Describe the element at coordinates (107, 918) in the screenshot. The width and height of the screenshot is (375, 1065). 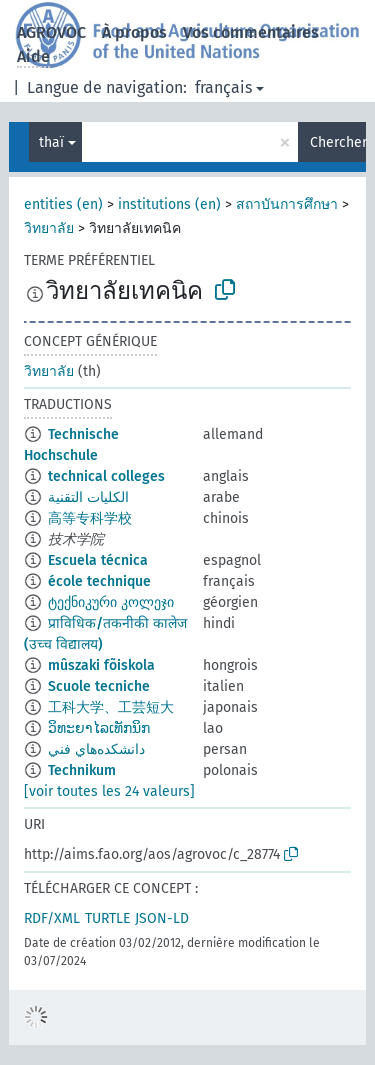
I see `TURTLE` at that location.